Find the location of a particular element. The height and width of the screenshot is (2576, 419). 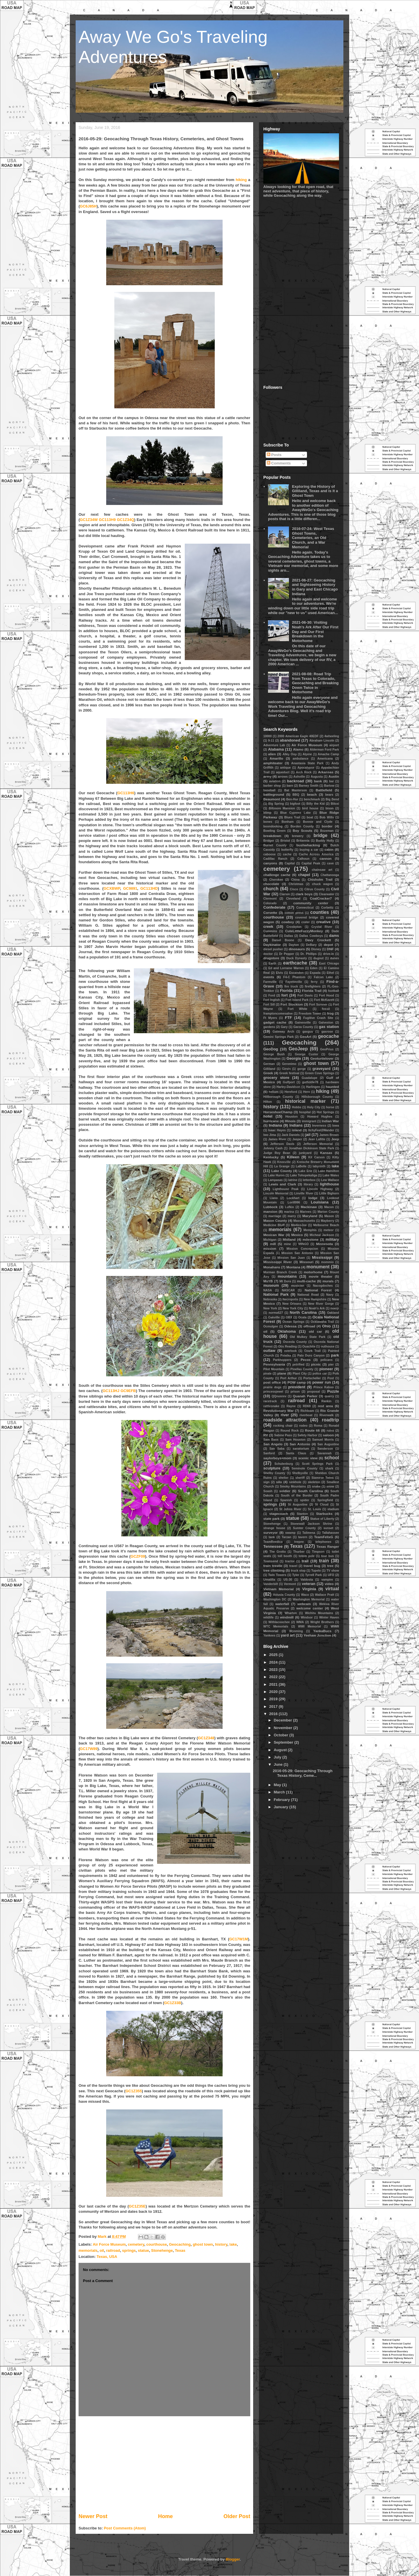

Riverwalk is located at coordinates (326, 1415).